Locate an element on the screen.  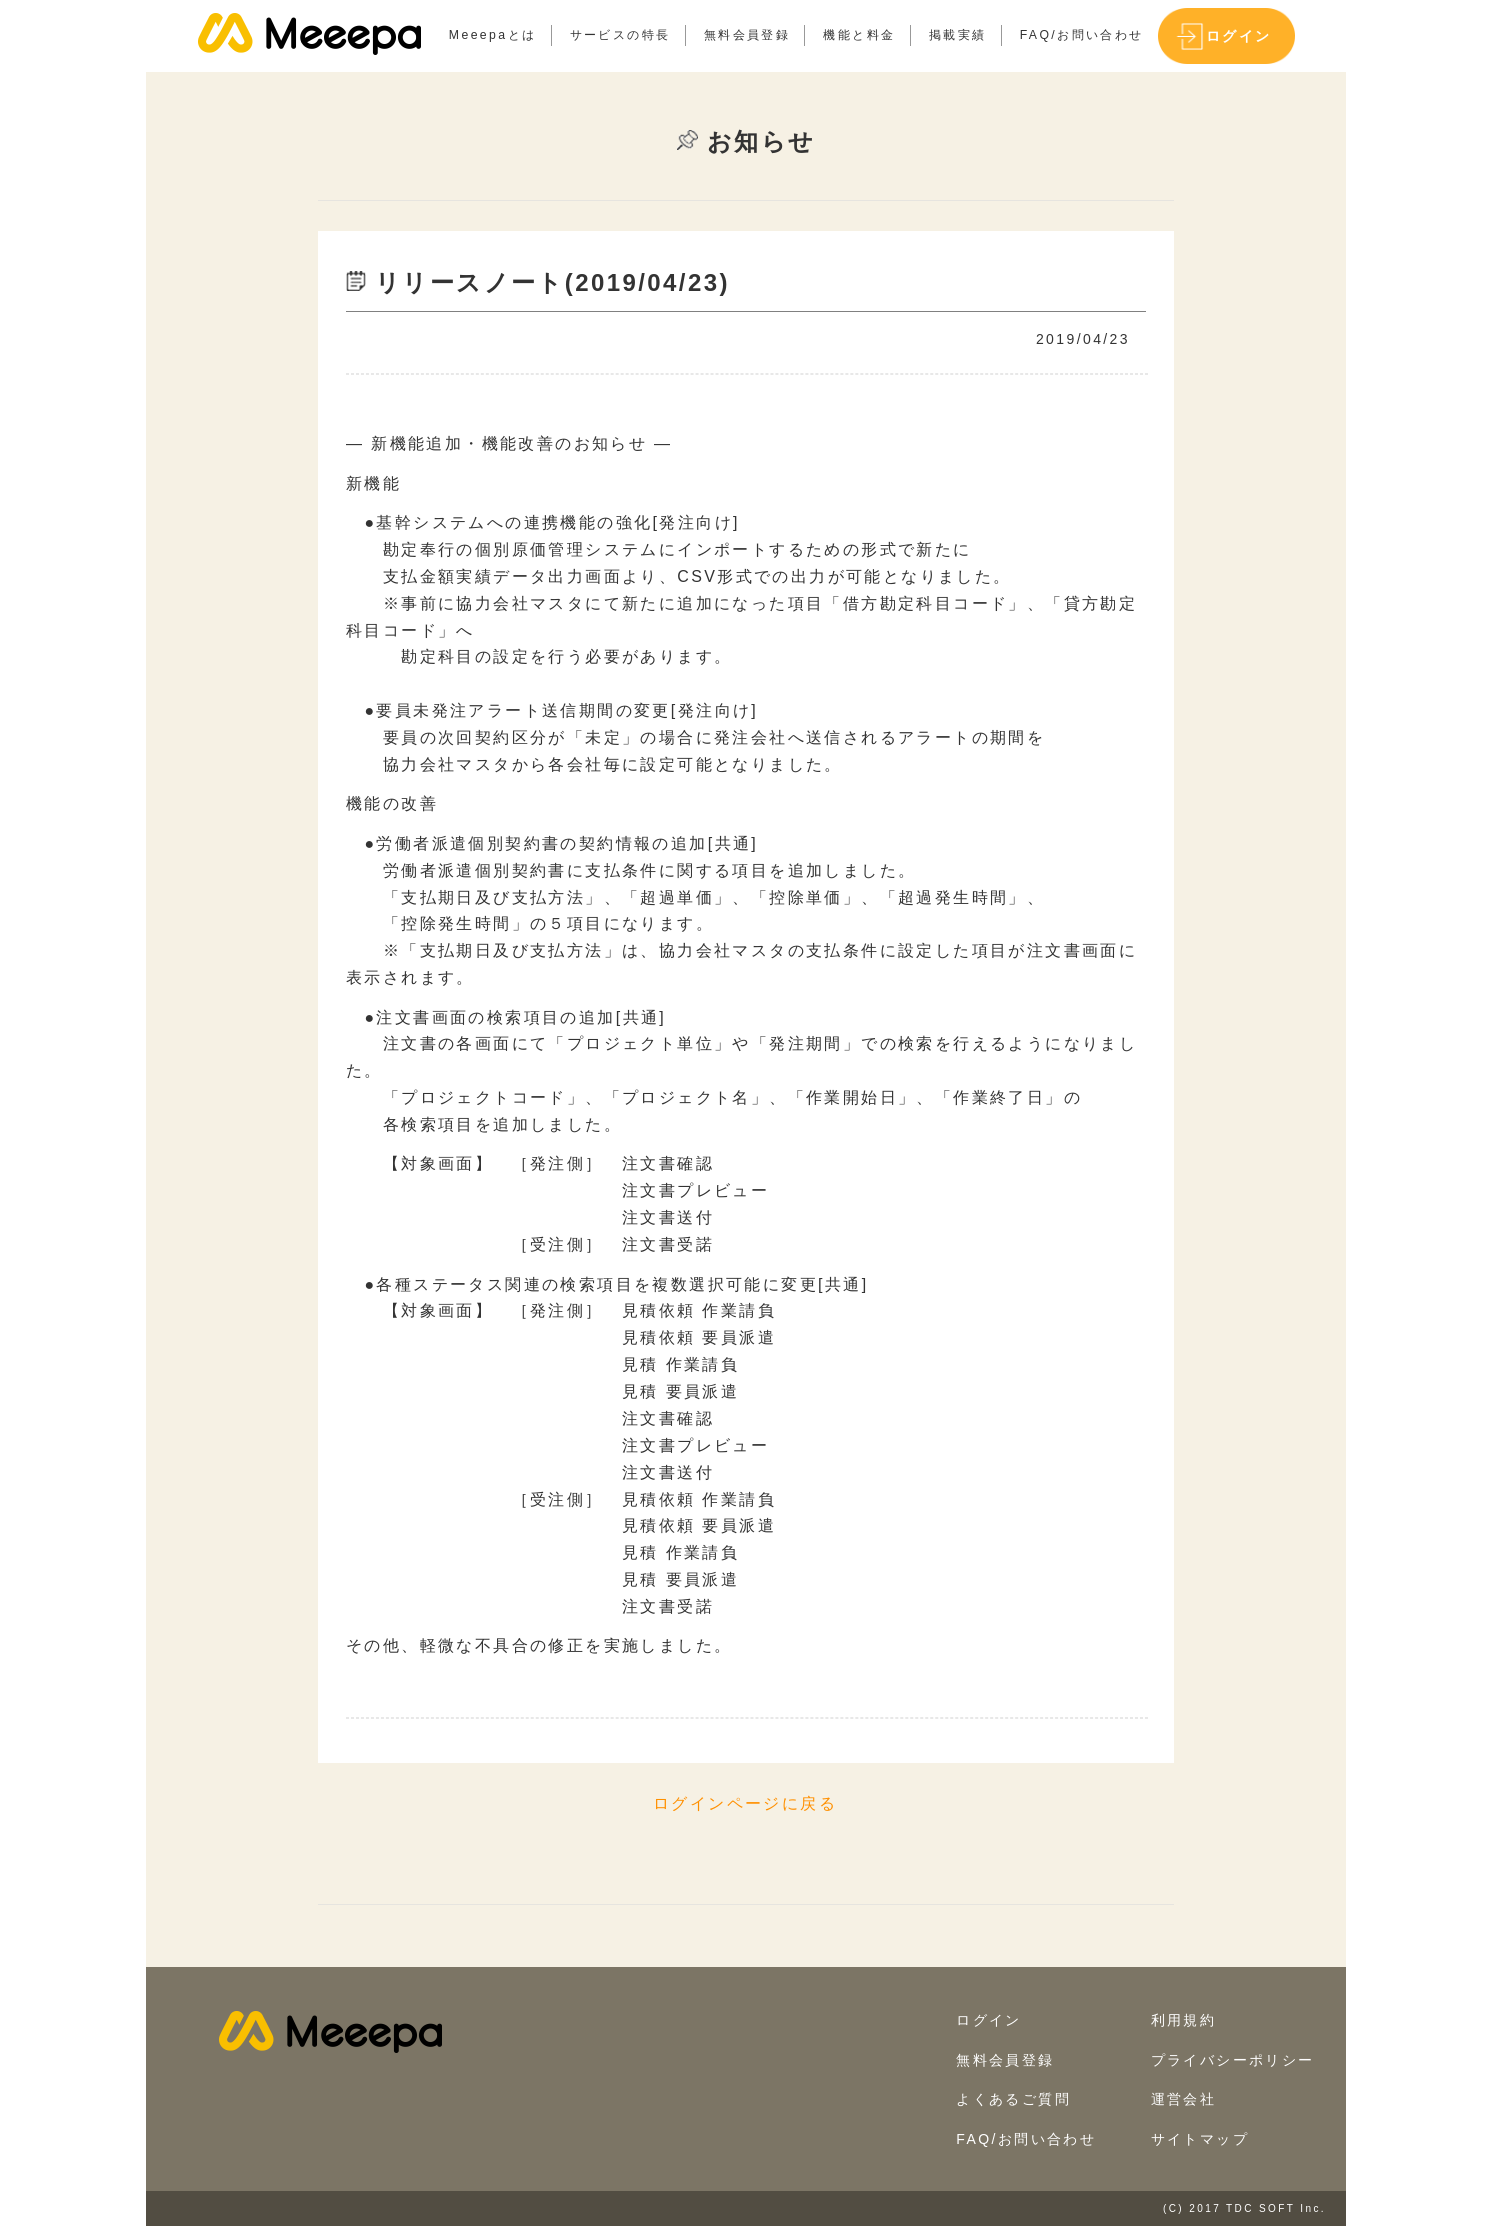
機能と料金 is located at coordinates (859, 35).